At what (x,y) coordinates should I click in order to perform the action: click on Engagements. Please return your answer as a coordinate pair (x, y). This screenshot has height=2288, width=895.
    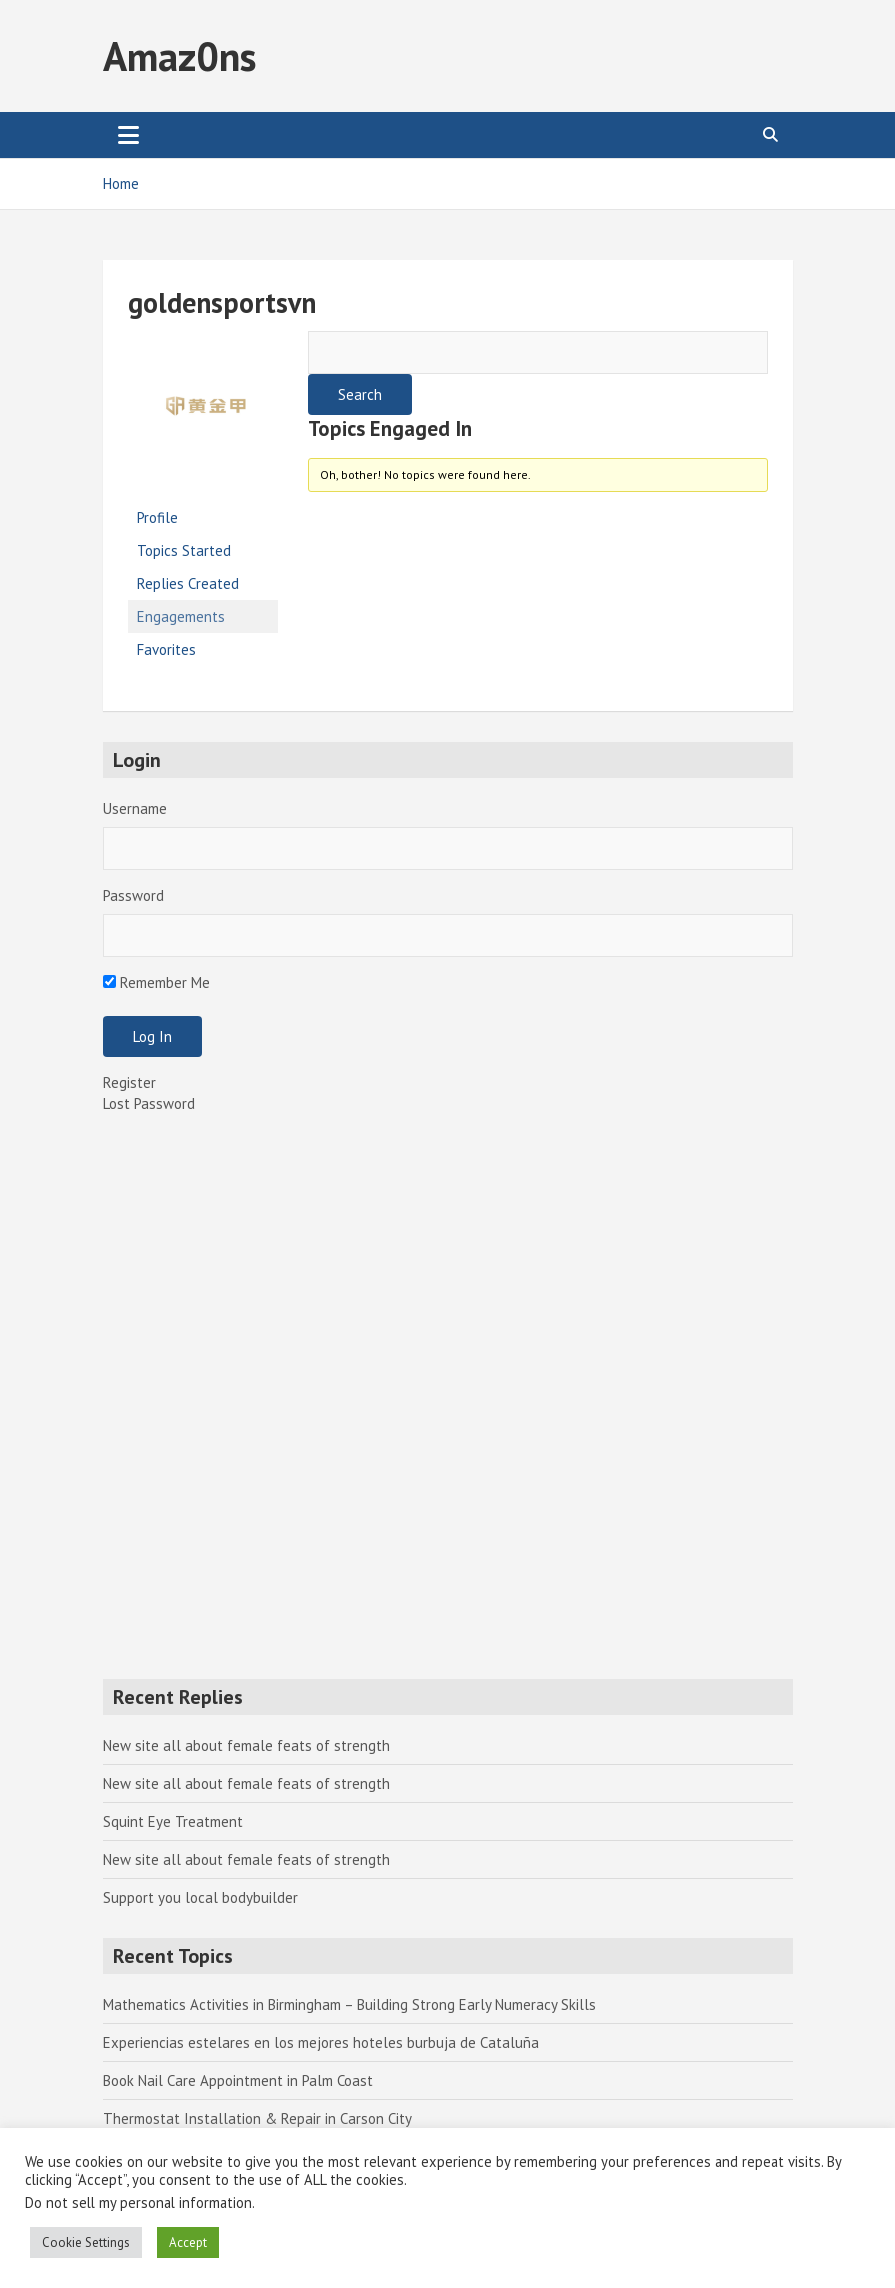
    Looking at the image, I should click on (181, 616).